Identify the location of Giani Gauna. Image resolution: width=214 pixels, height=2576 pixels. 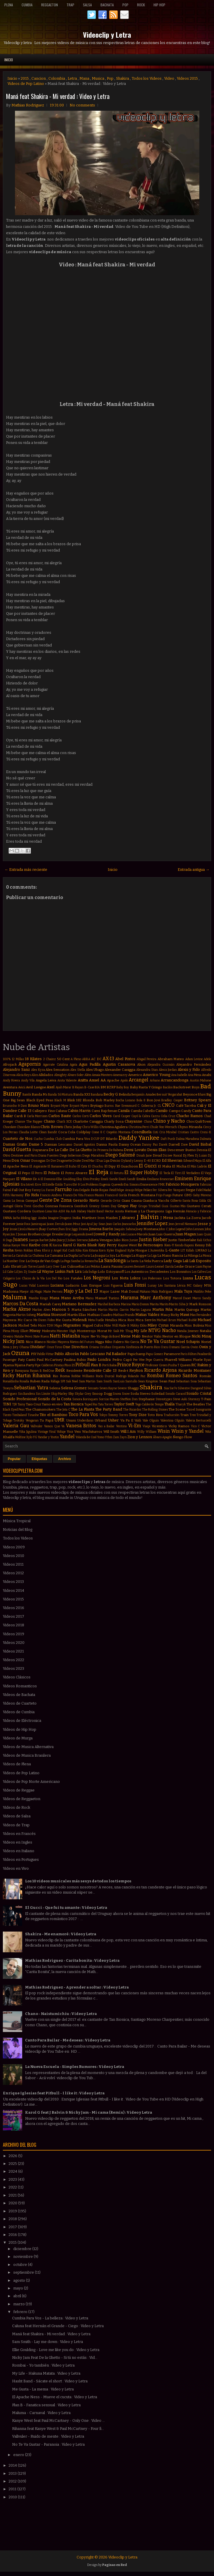
(132, 1201).